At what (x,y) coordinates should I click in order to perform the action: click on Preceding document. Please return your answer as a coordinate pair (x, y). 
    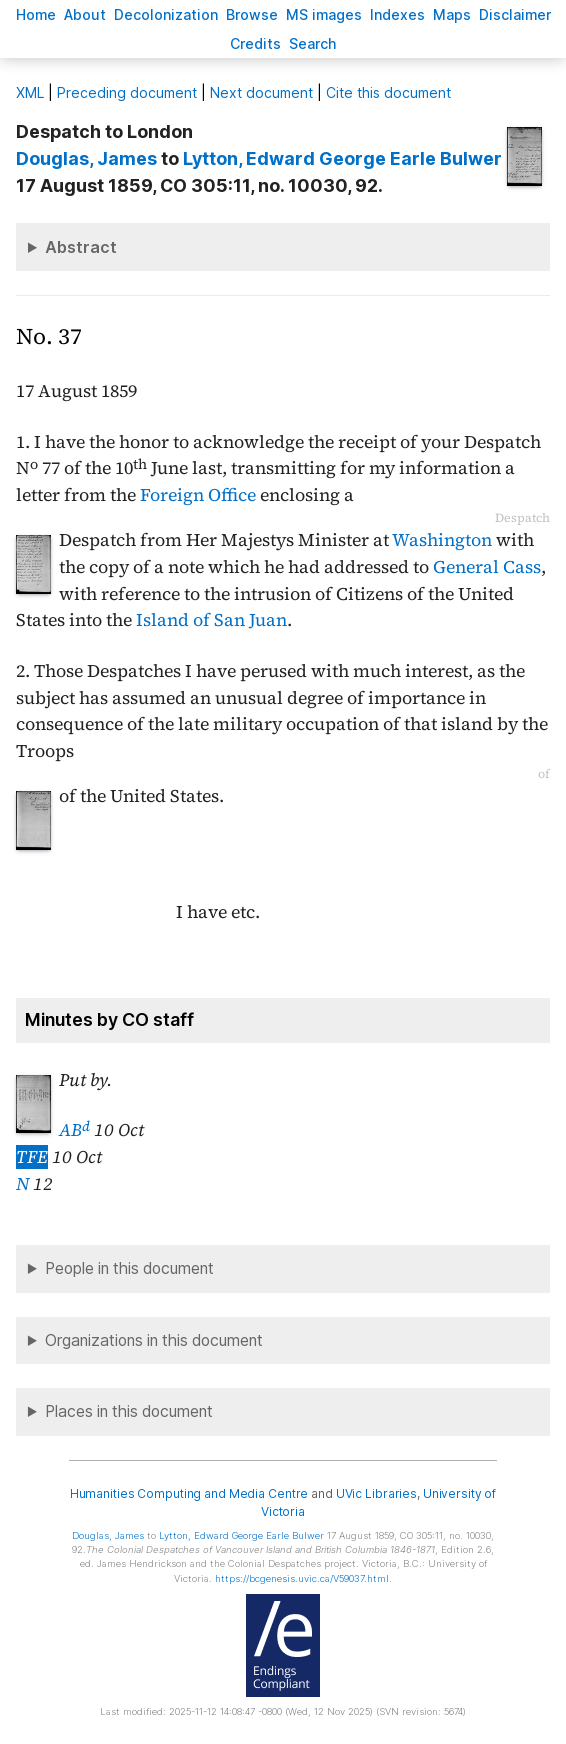
    Looking at the image, I should click on (127, 92).